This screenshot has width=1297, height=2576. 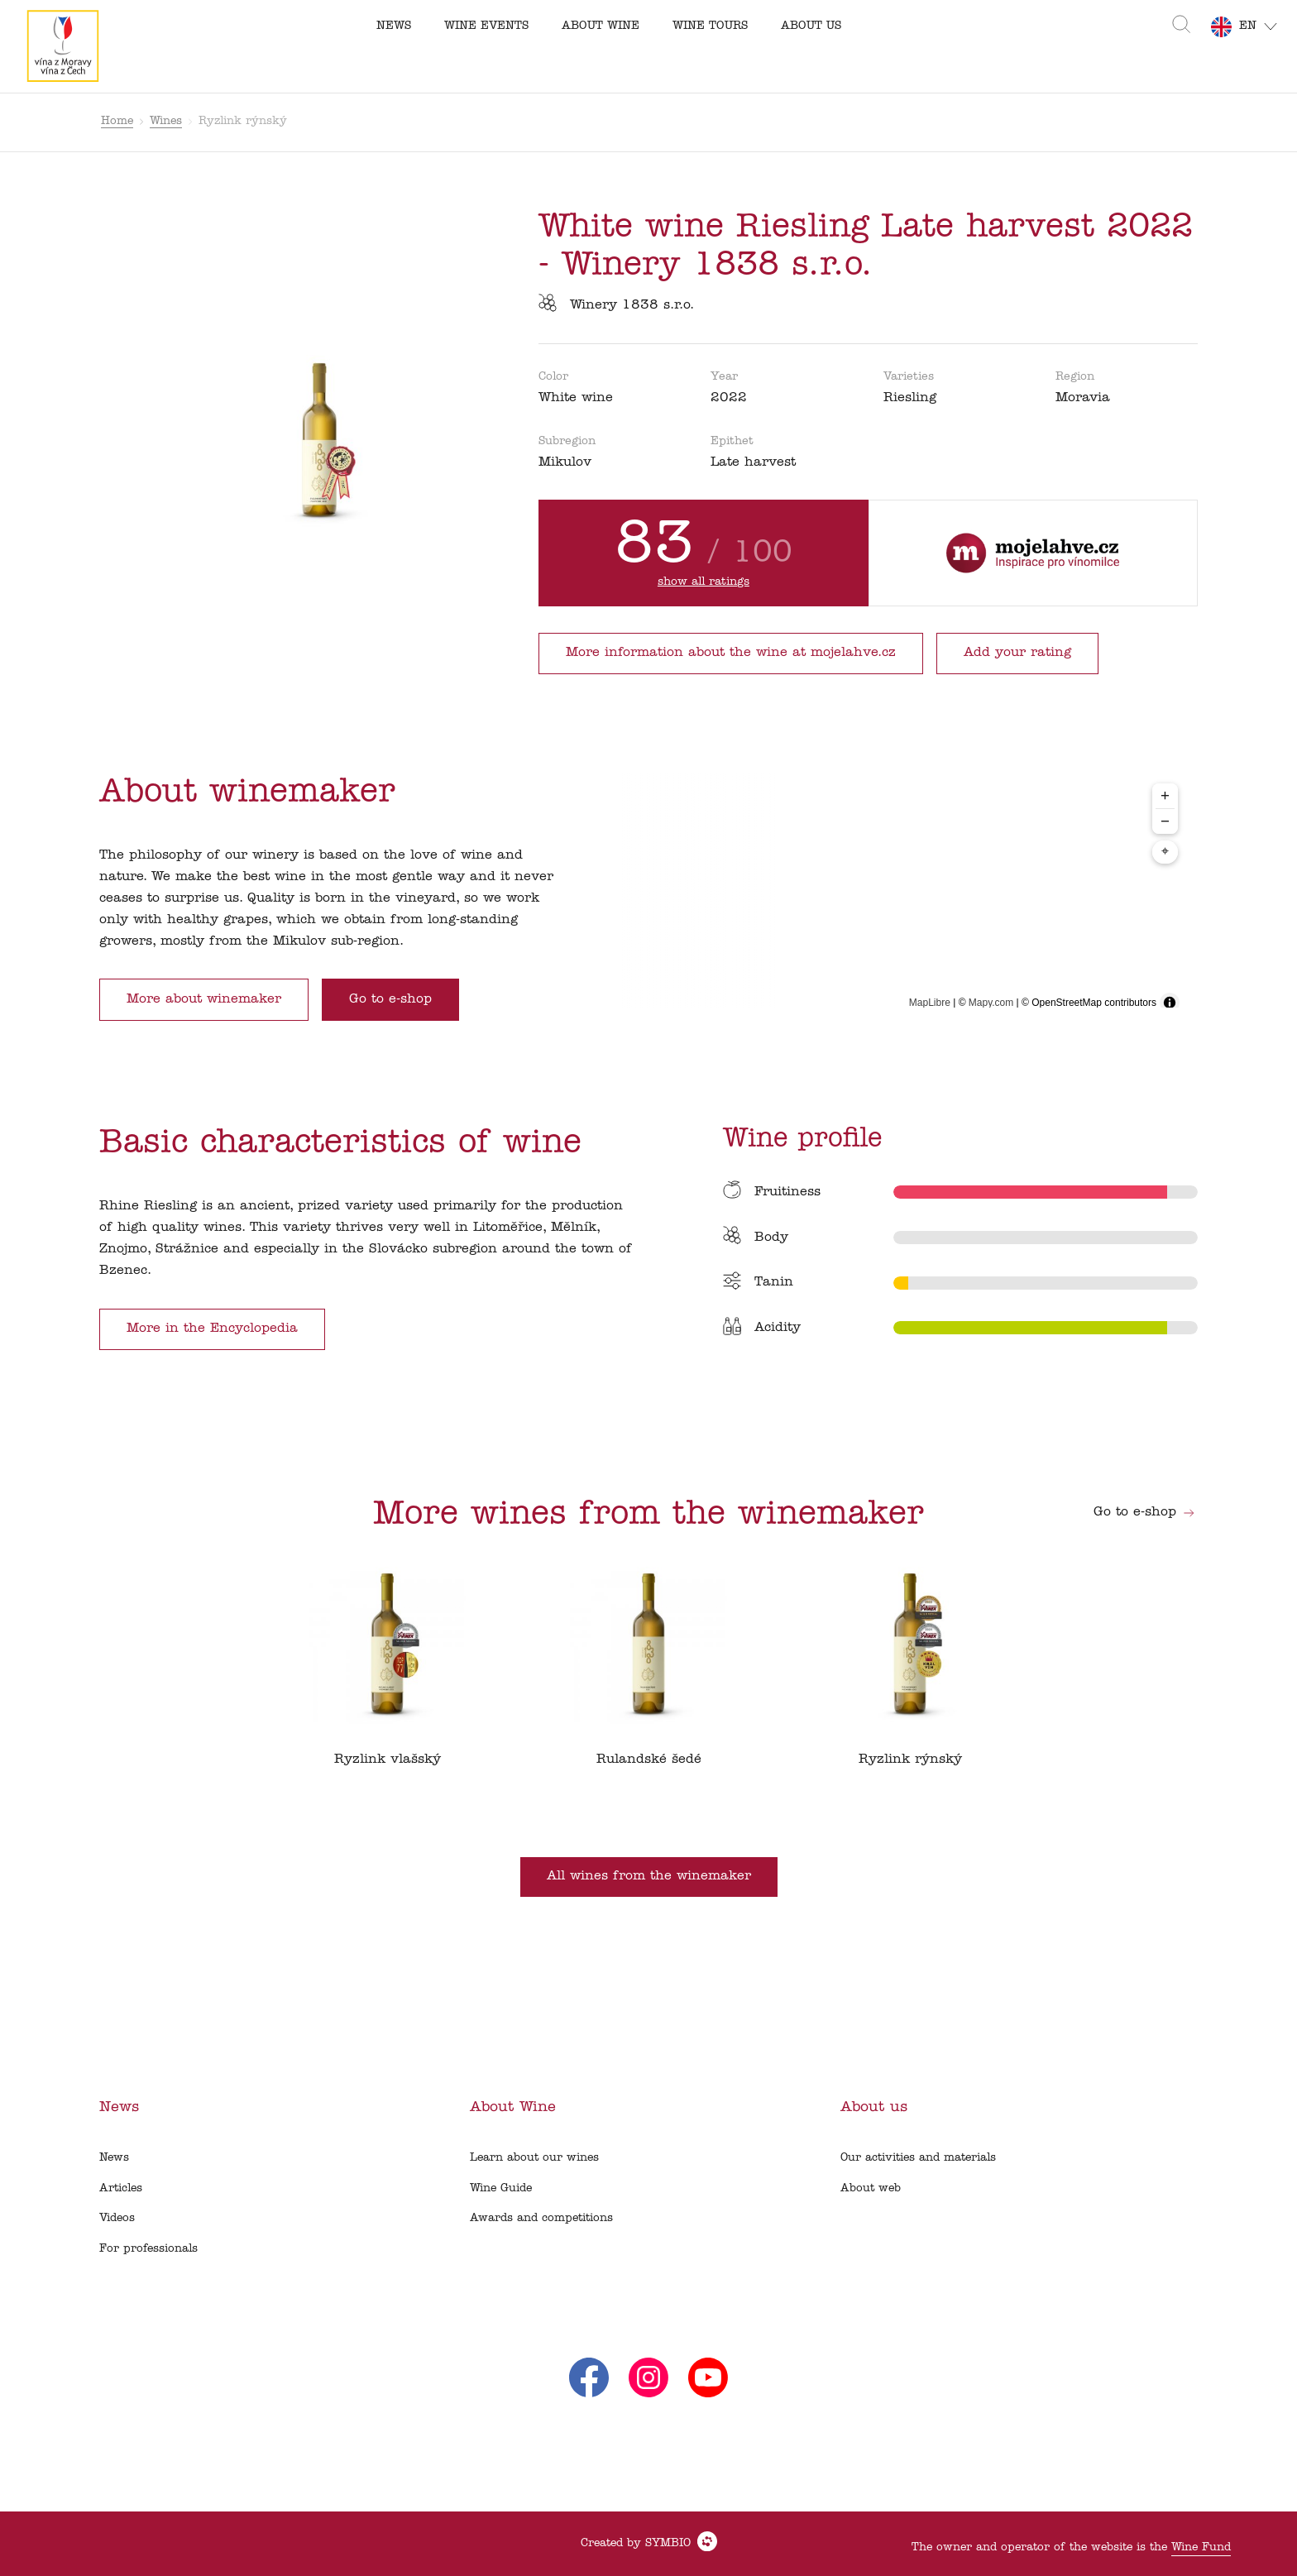 I want to click on Wine Fund, so click(x=1201, y=2547).